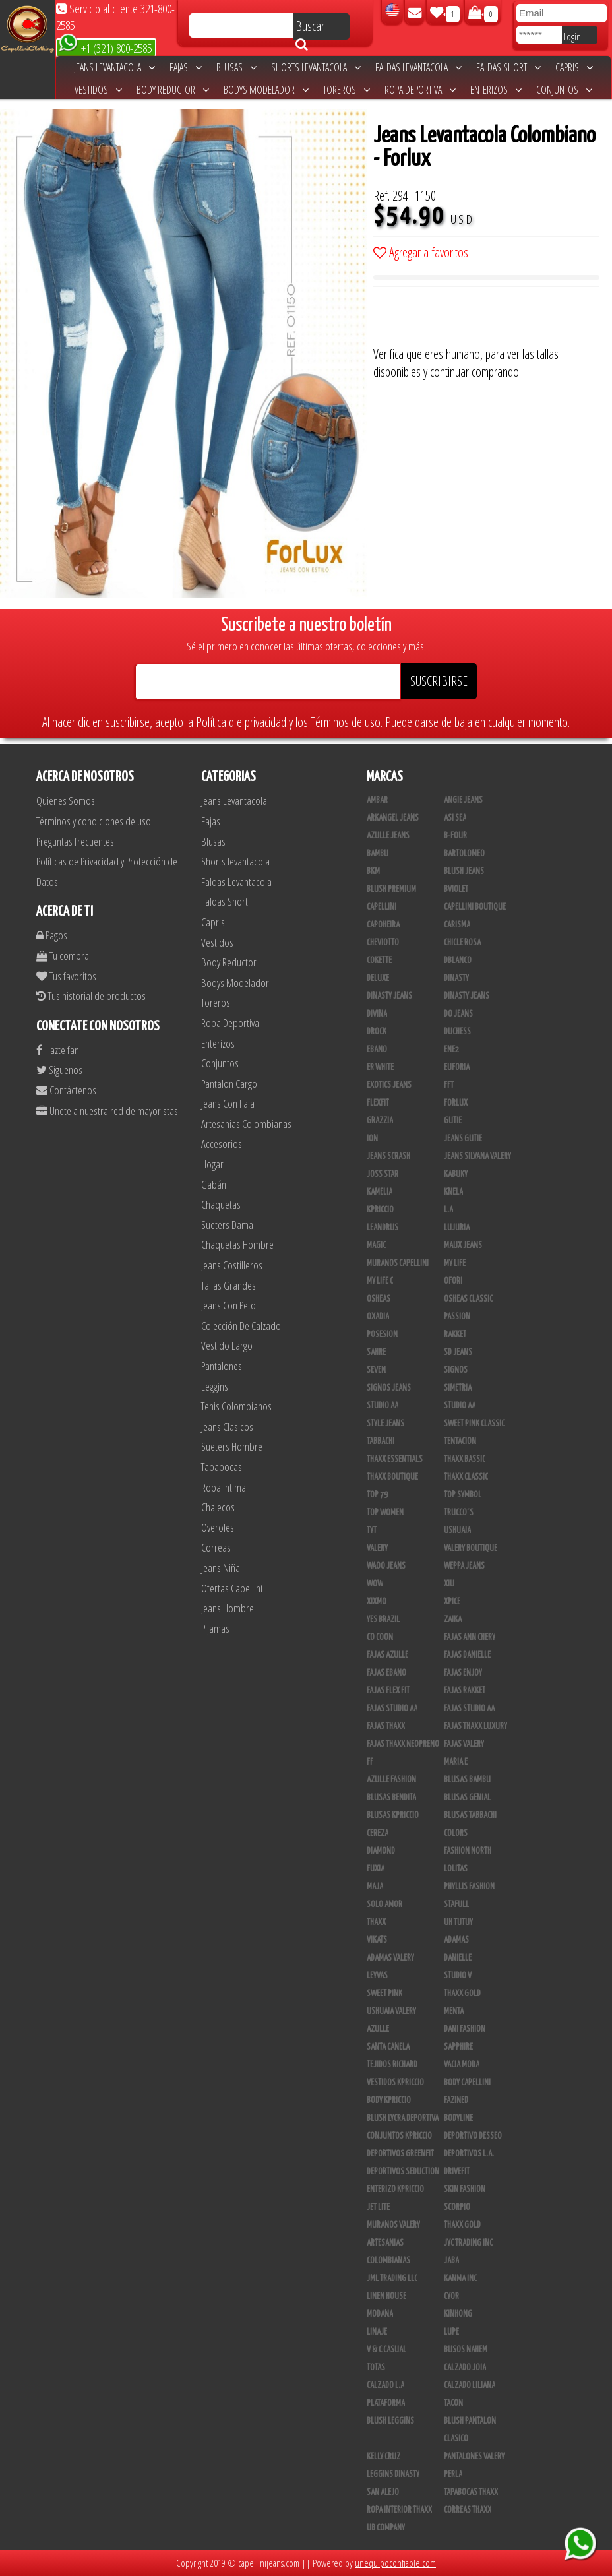 Image resolution: width=612 pixels, height=2576 pixels. Describe the element at coordinates (458, 1352) in the screenshot. I see `SD Jeans` at that location.